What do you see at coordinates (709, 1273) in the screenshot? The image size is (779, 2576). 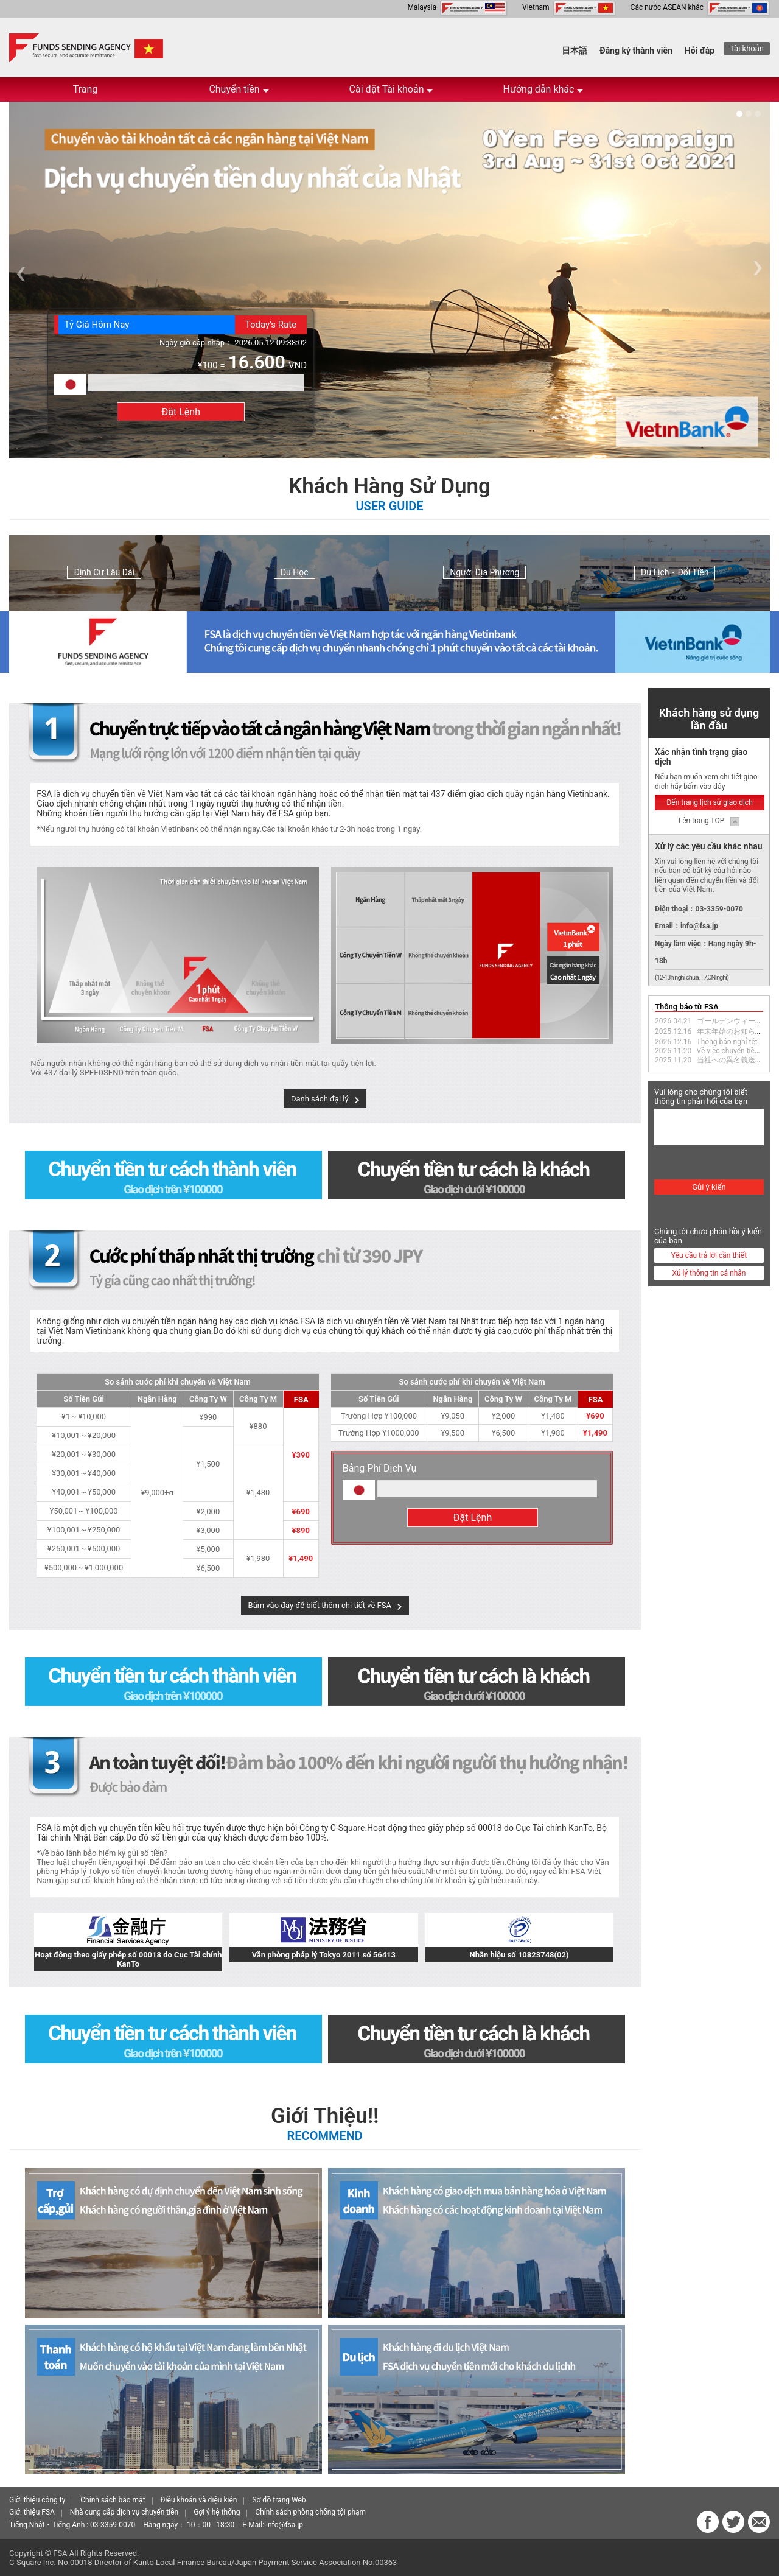 I see `Xủ lý thông tin cá nhân` at bounding box center [709, 1273].